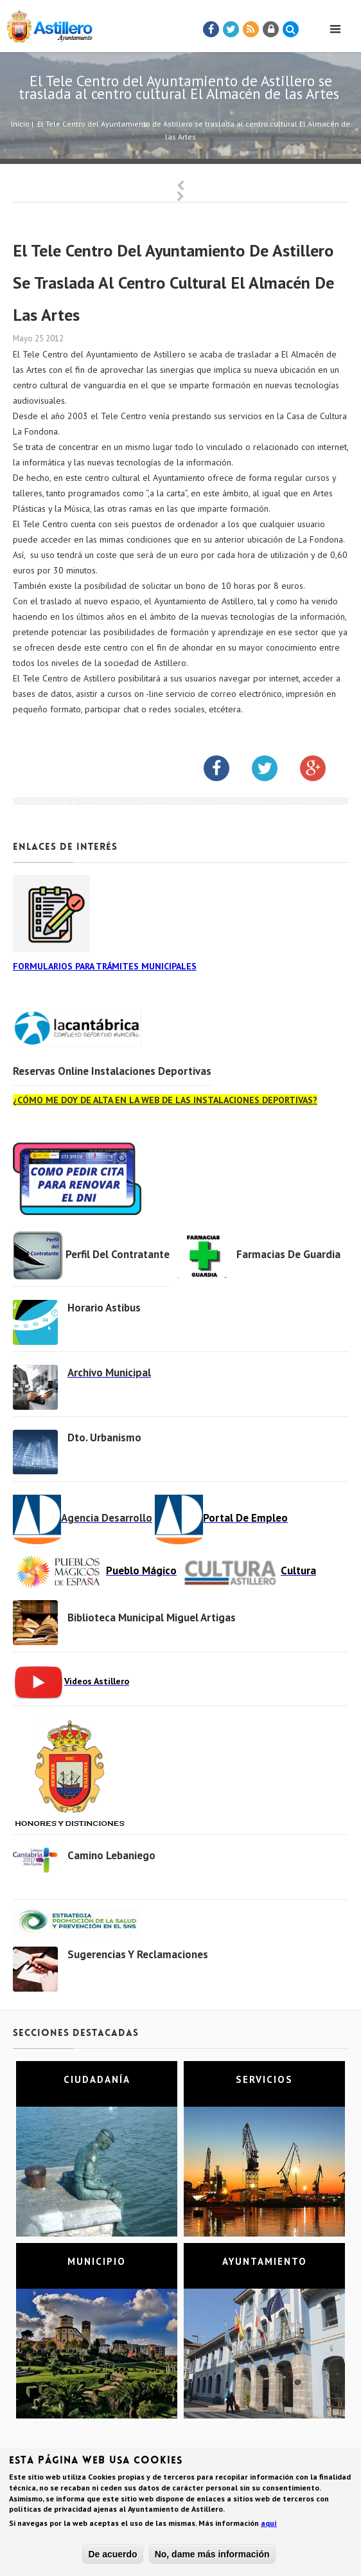 This screenshot has width=361, height=2576. I want to click on No, dame más información, so click(212, 2556).